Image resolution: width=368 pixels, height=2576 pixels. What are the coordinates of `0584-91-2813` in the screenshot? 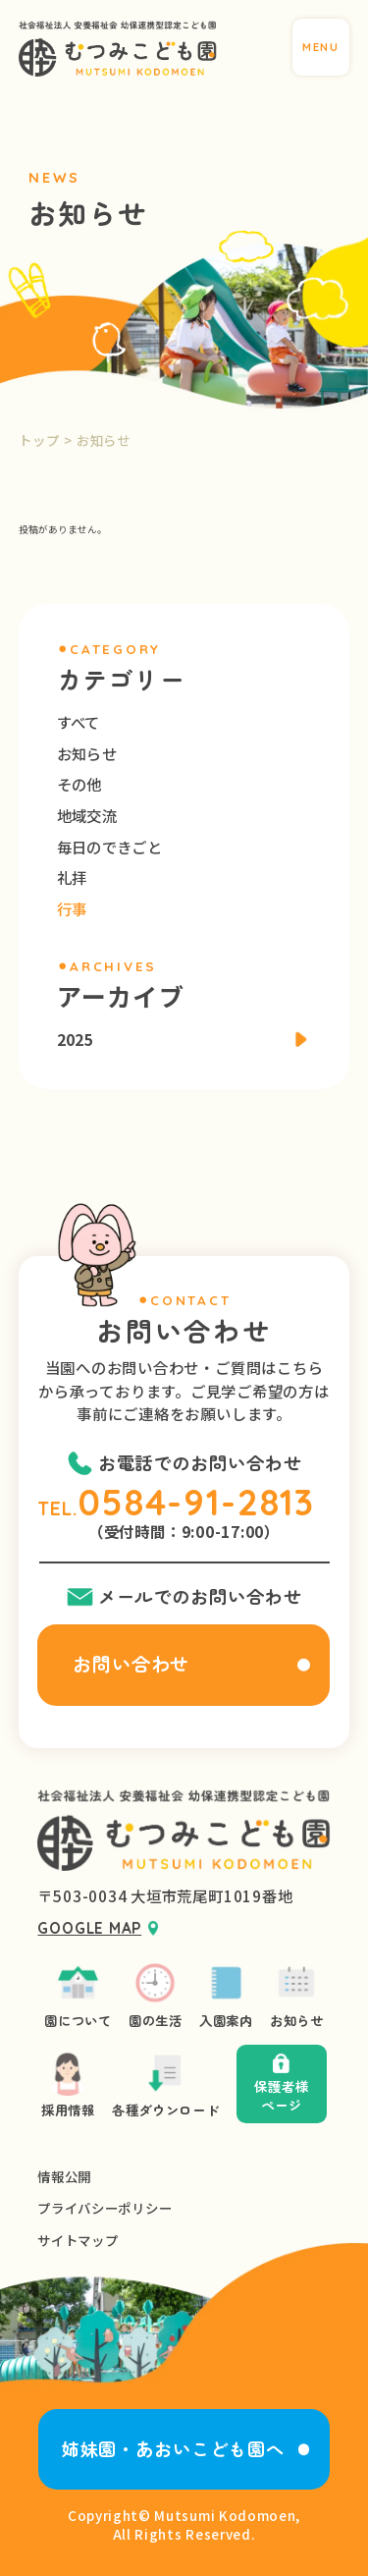 It's located at (197, 1501).